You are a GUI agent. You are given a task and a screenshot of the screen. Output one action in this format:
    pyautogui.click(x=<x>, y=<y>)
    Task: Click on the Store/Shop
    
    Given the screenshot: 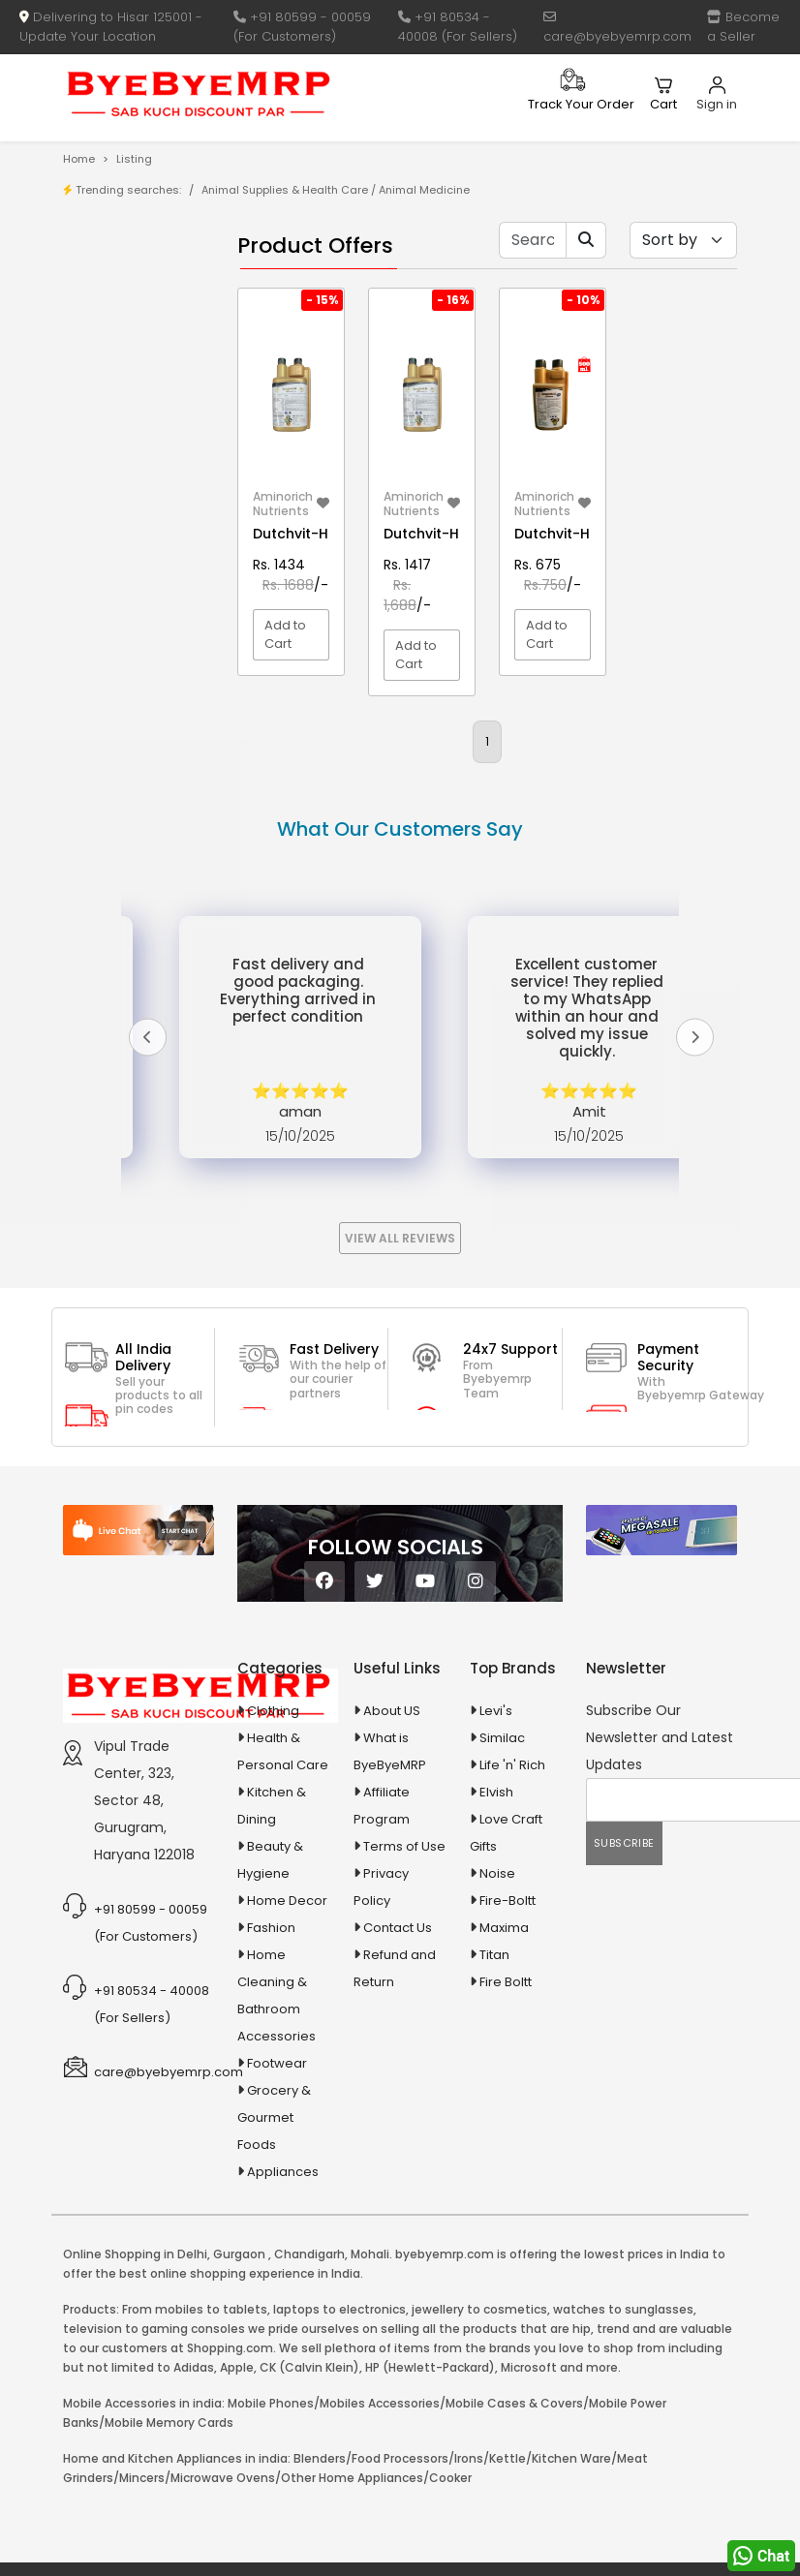 What is the action you would take?
    pyautogui.click(x=140, y=315)
    